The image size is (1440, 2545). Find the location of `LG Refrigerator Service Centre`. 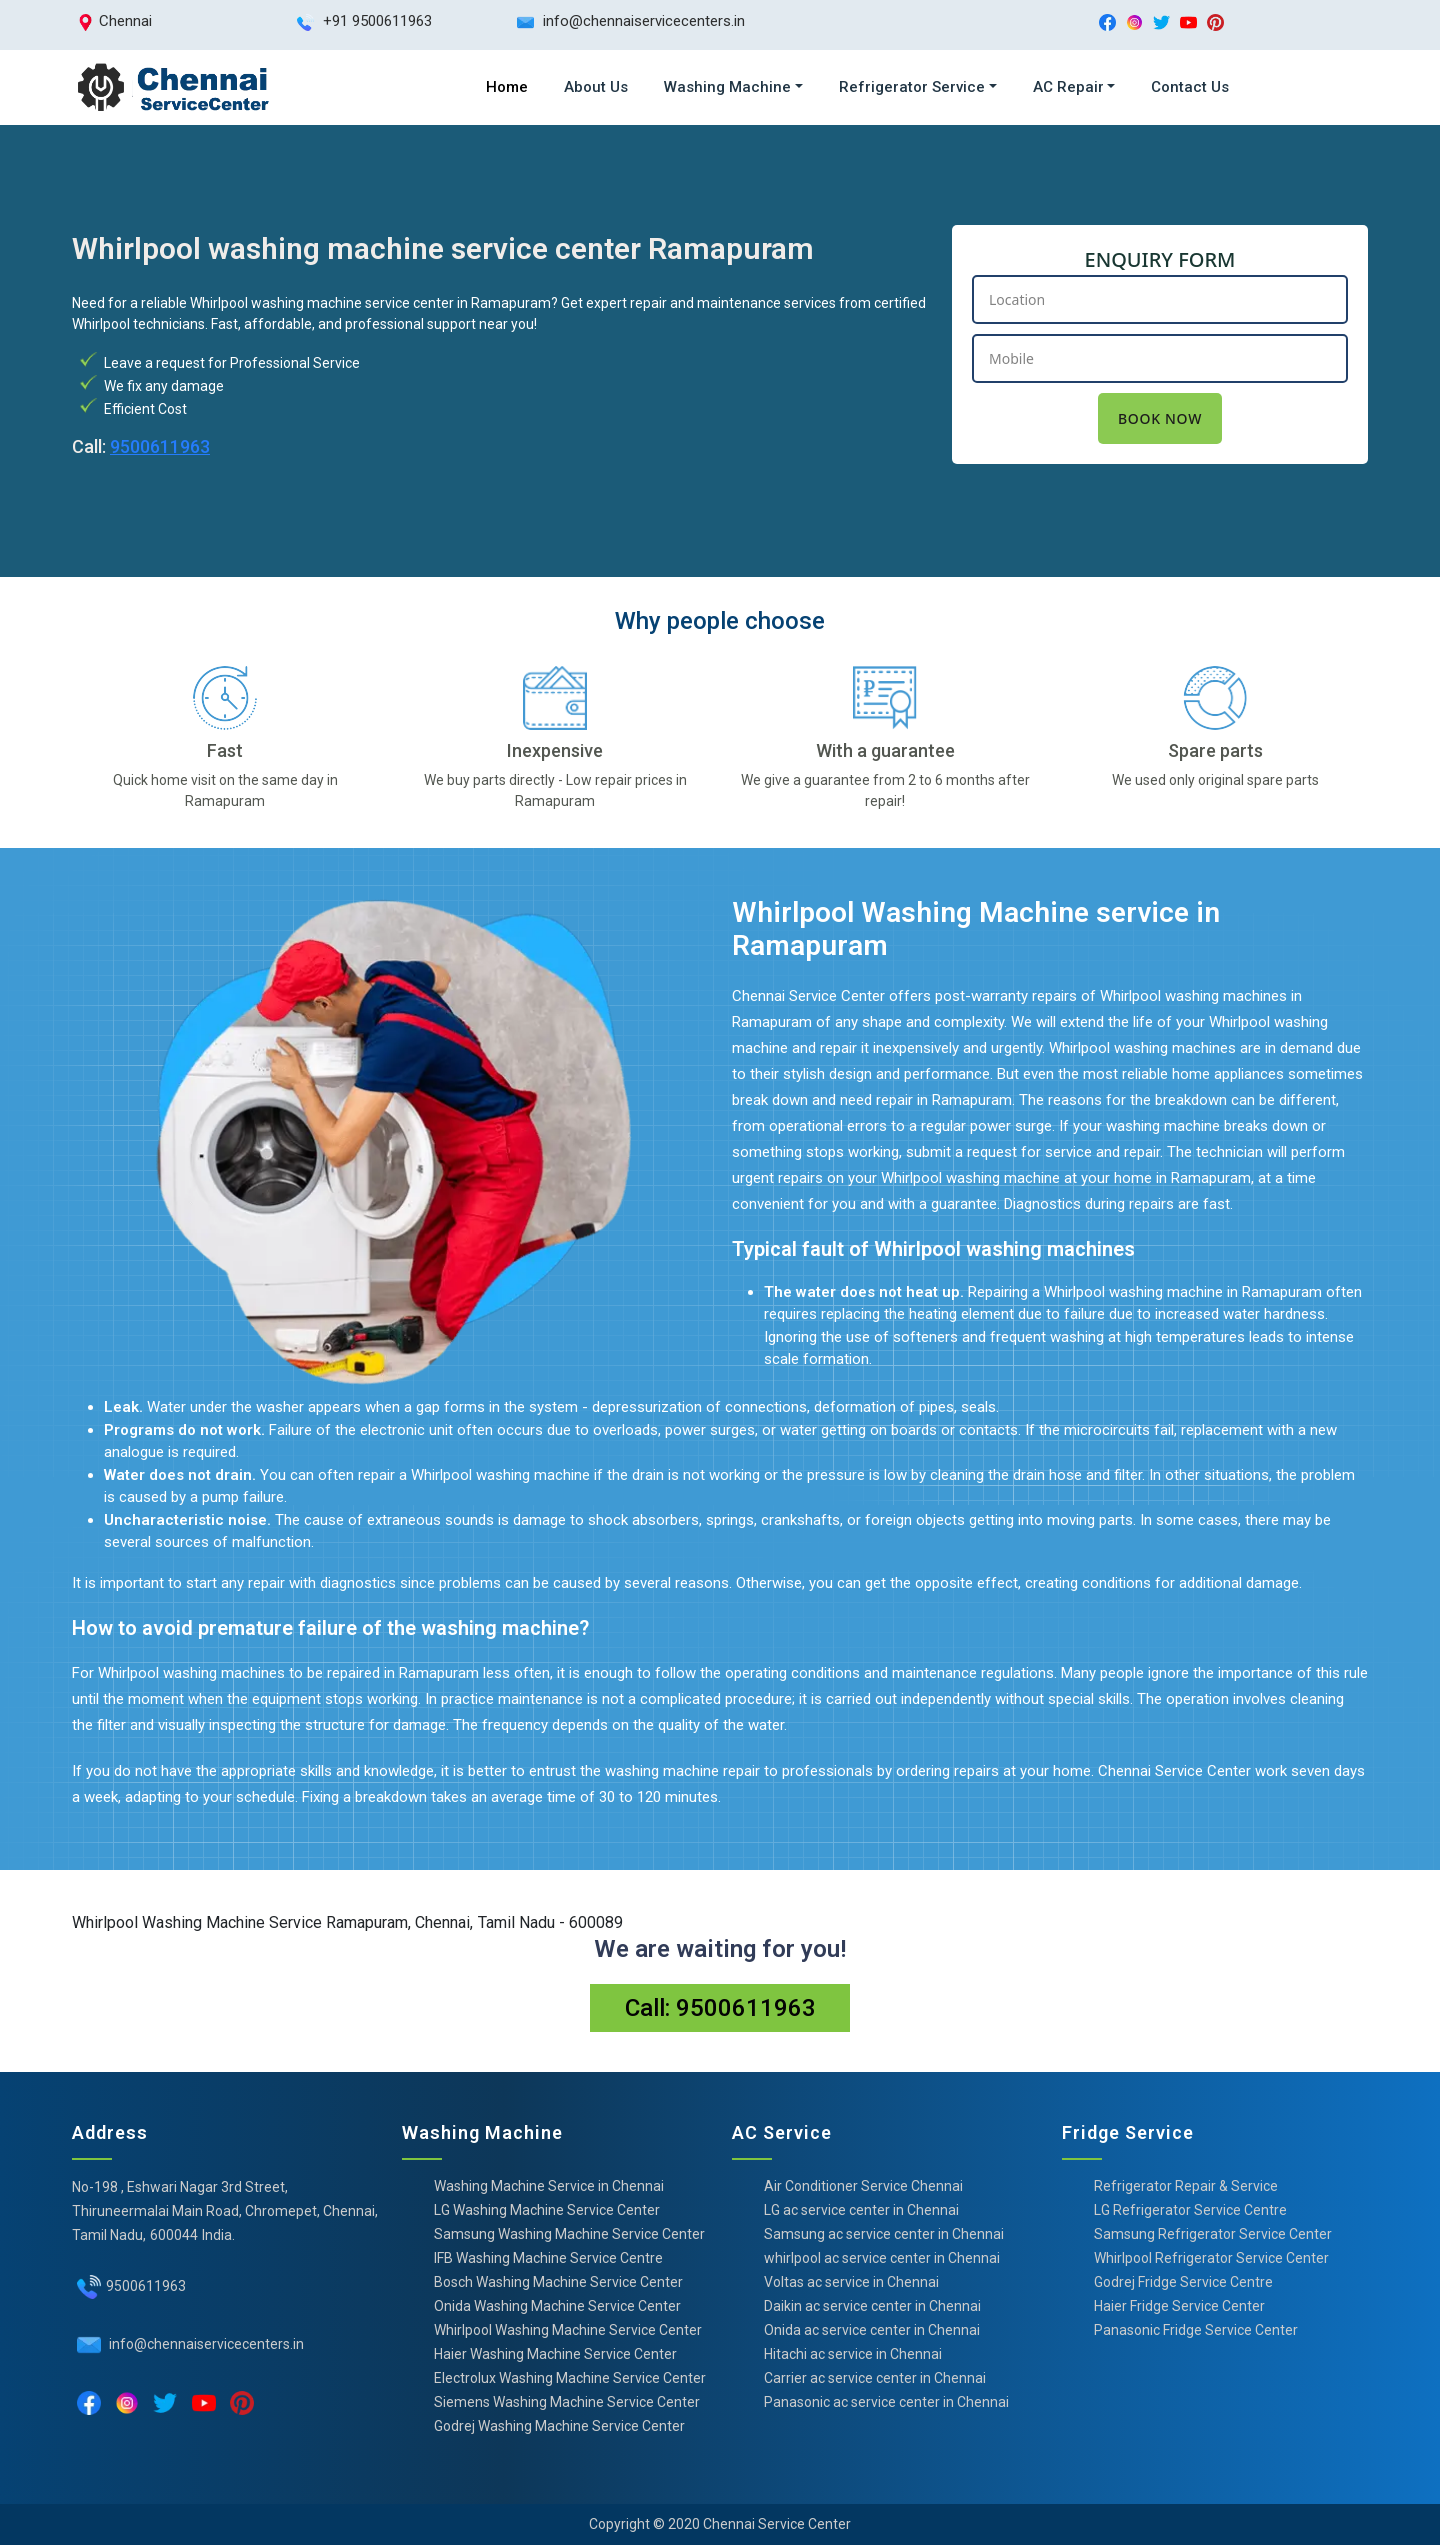

LG Refrigerator Service Centre is located at coordinates (1190, 2210).